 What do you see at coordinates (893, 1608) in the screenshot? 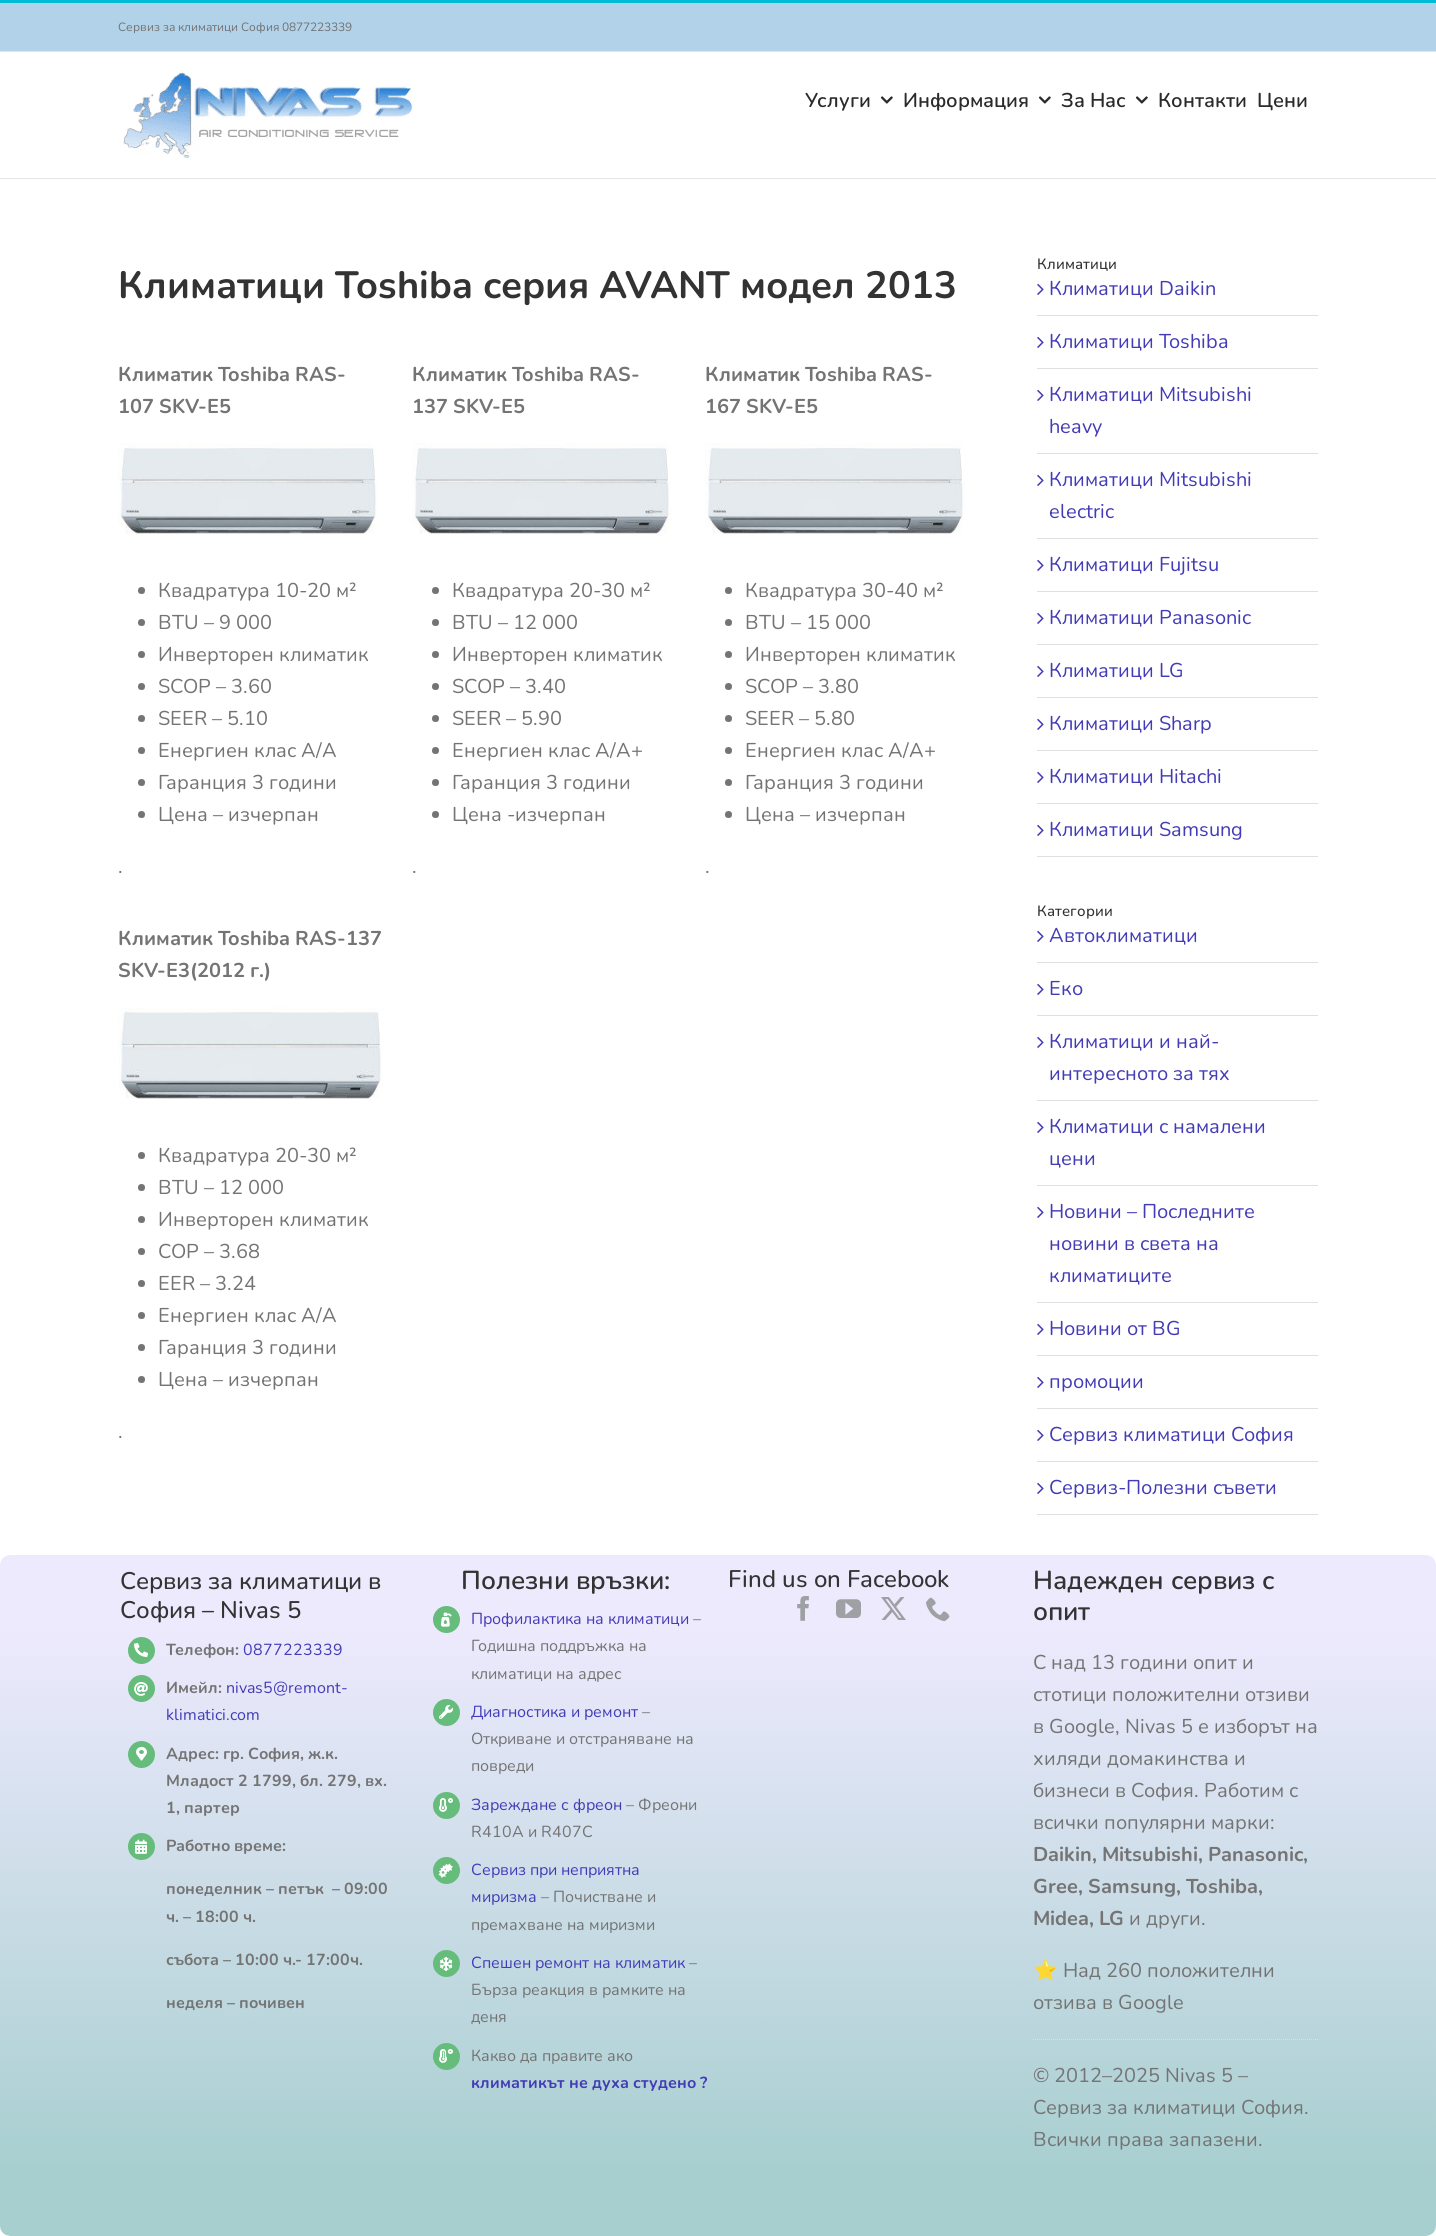
I see `[twitter]` at bounding box center [893, 1608].